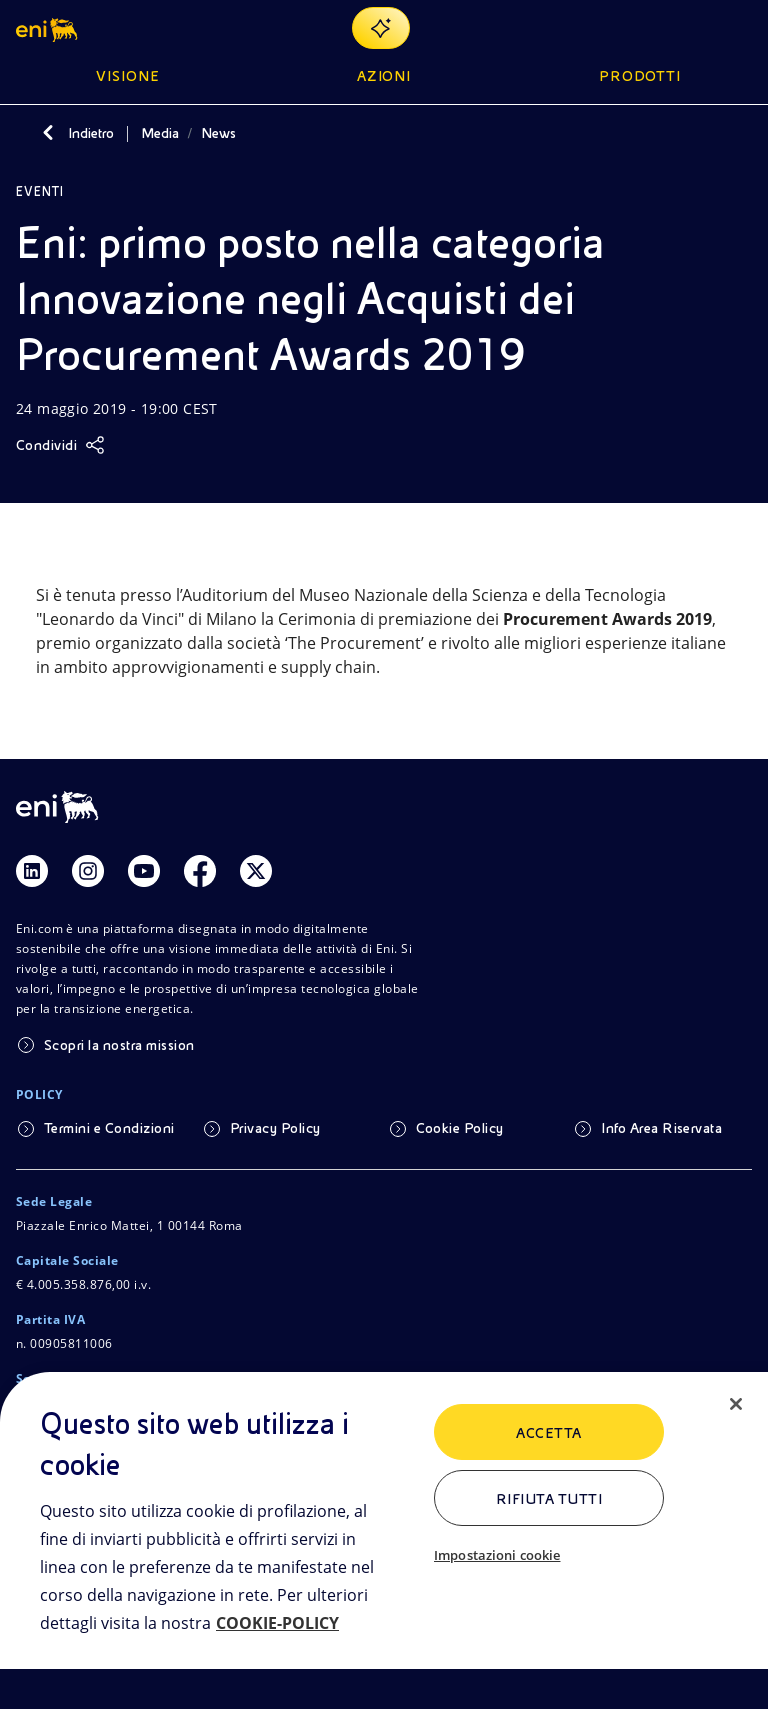  What do you see at coordinates (549, 1499) in the screenshot?
I see `Rifiuta tutti` at bounding box center [549, 1499].